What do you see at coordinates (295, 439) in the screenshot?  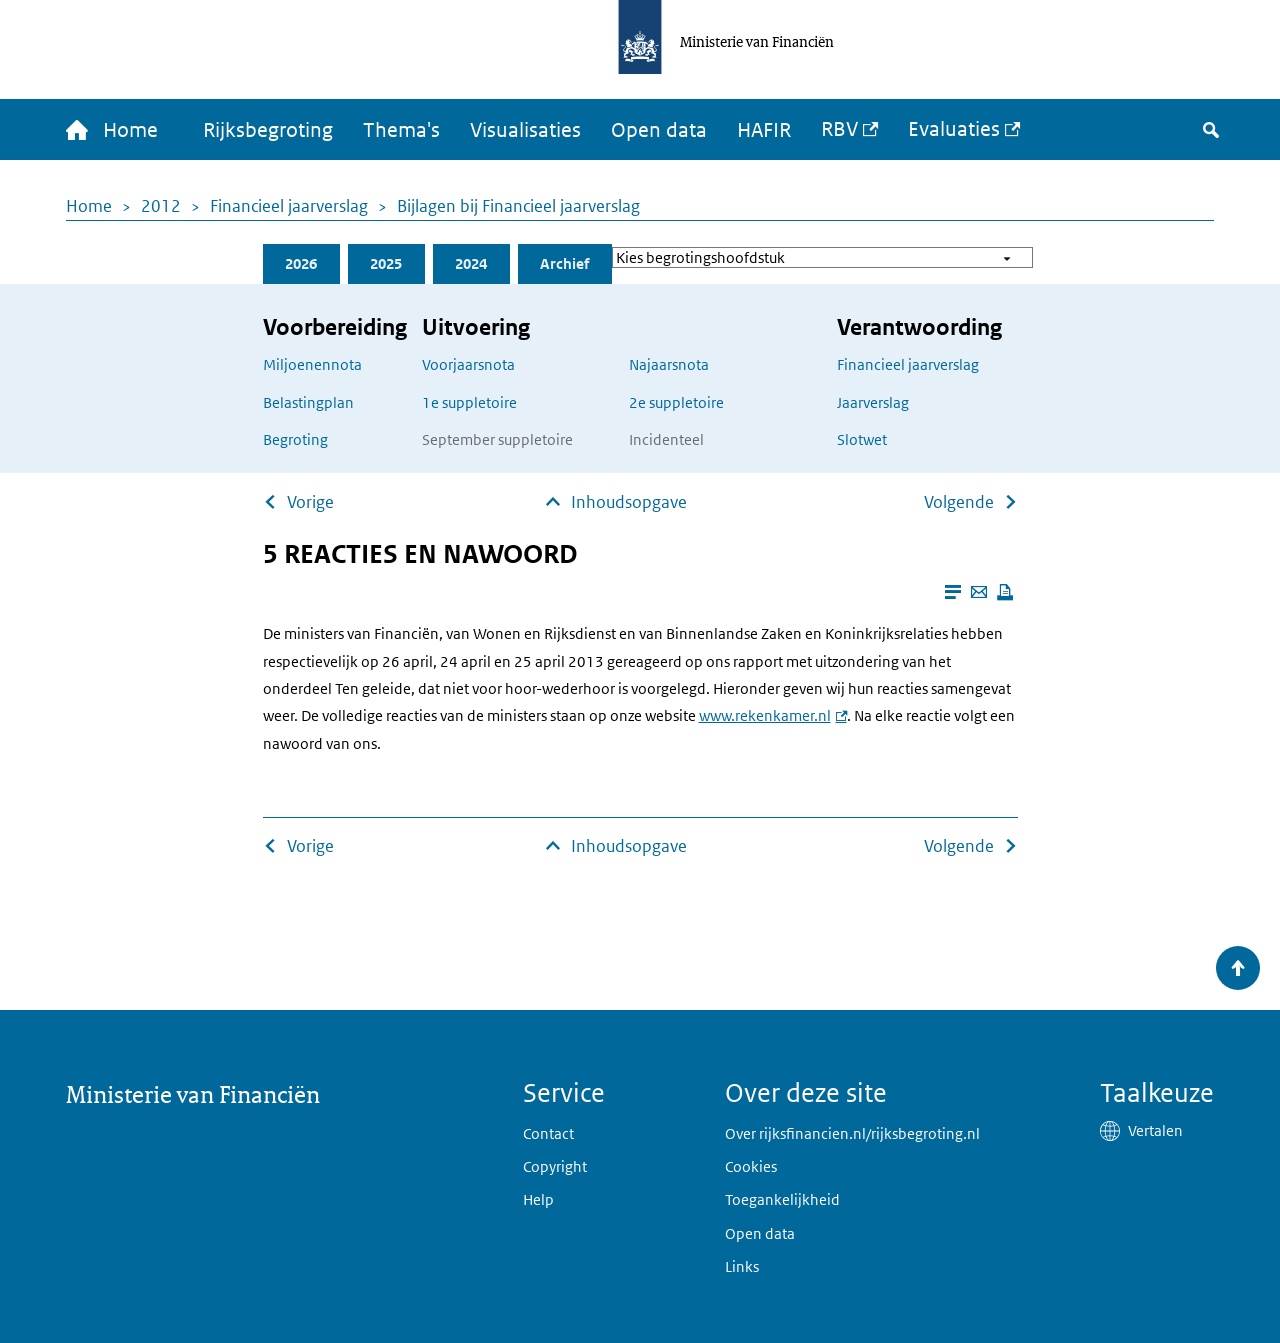 I see `Begroting` at bounding box center [295, 439].